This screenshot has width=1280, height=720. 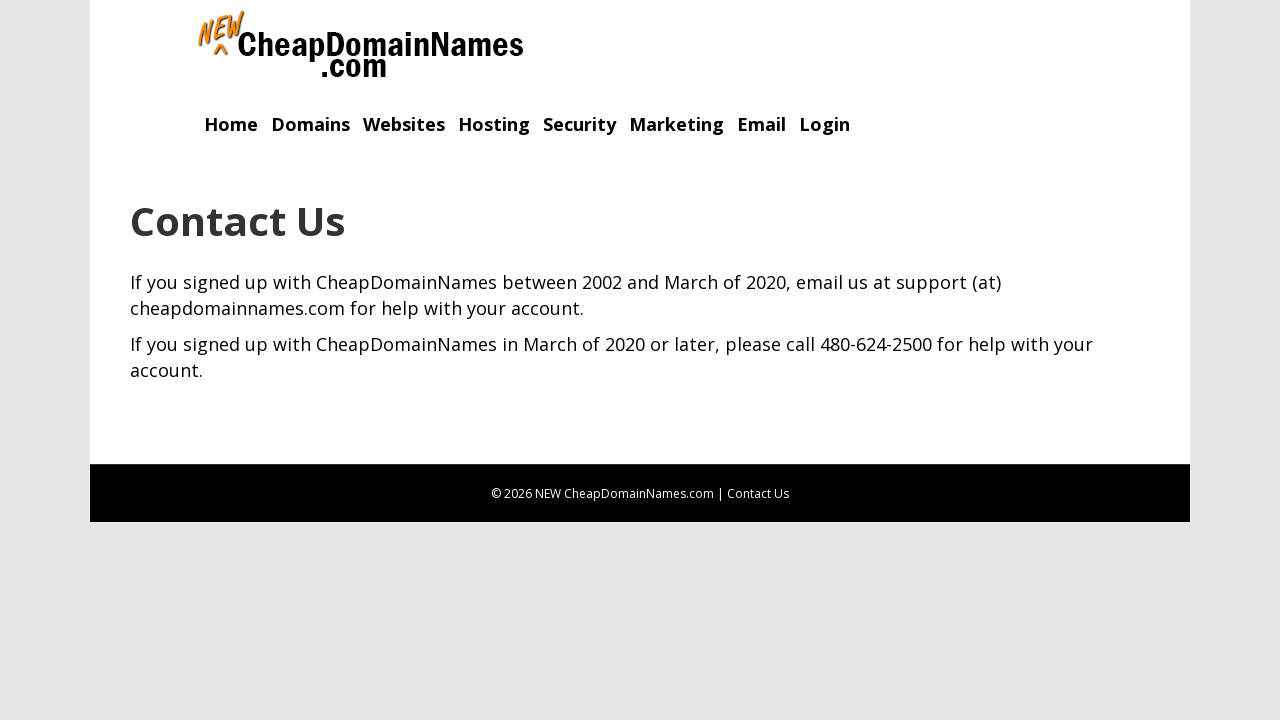 What do you see at coordinates (824, 124) in the screenshot?
I see `Login` at bounding box center [824, 124].